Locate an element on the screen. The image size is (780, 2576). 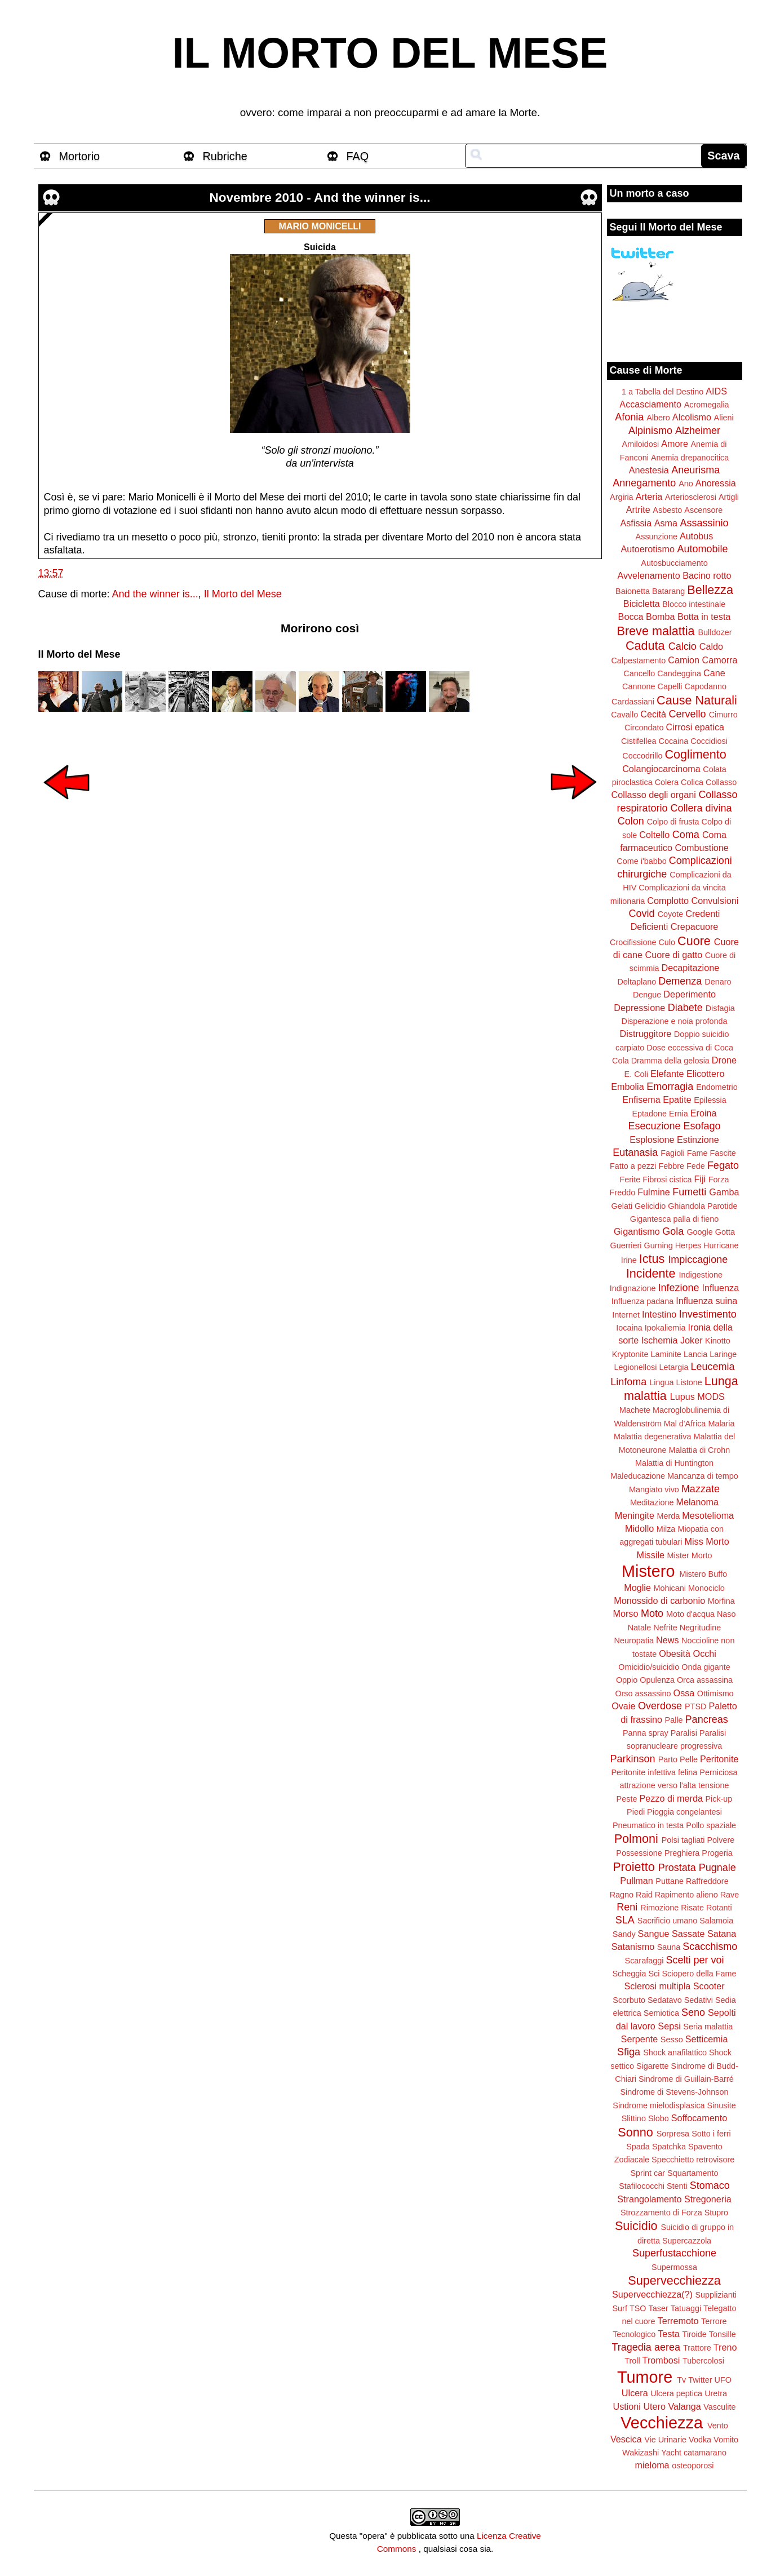
Sonno is located at coordinates (635, 2132).